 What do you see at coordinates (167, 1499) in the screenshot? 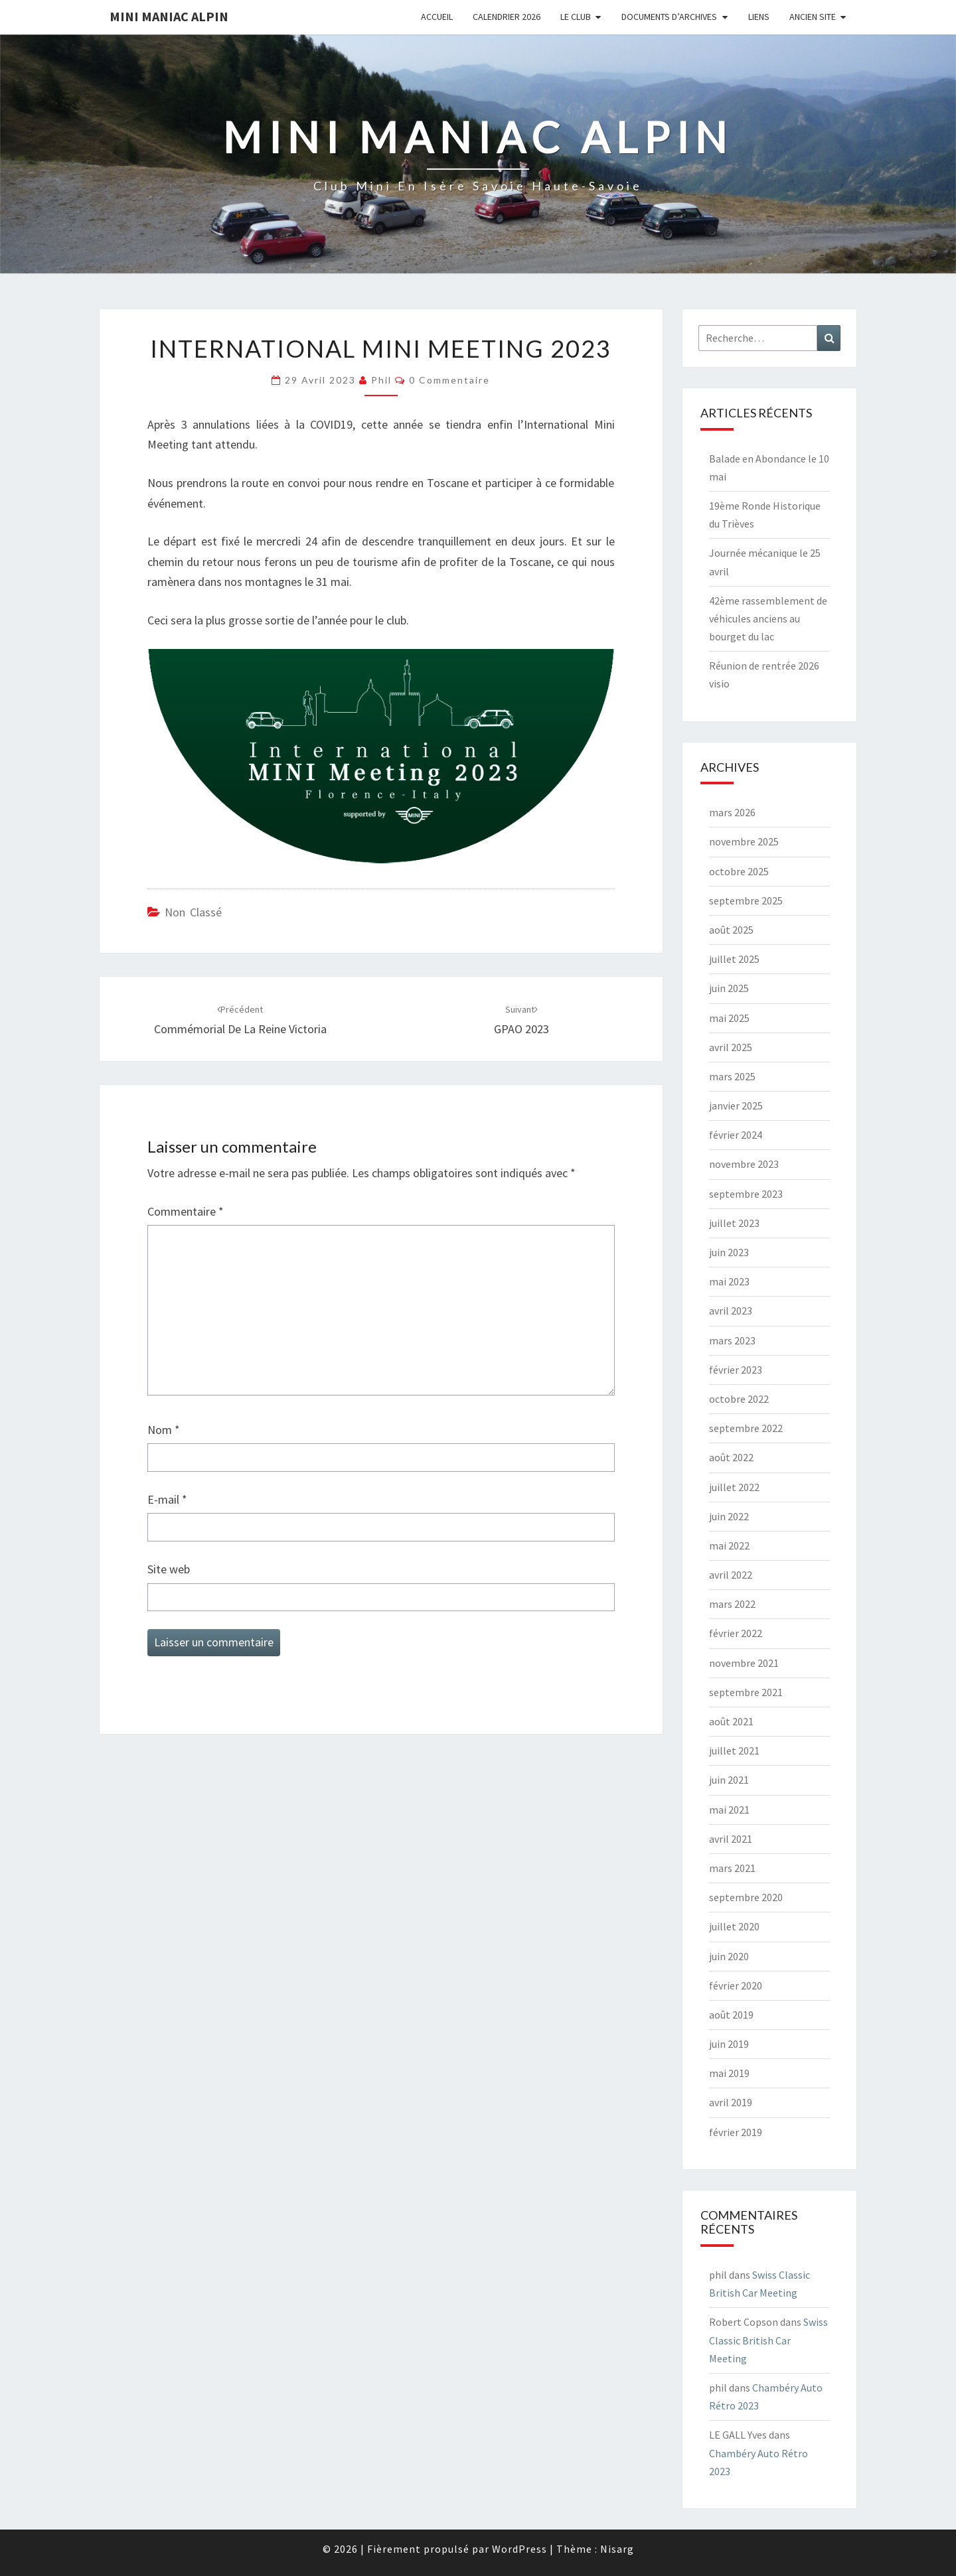
I see `E-mail` at bounding box center [167, 1499].